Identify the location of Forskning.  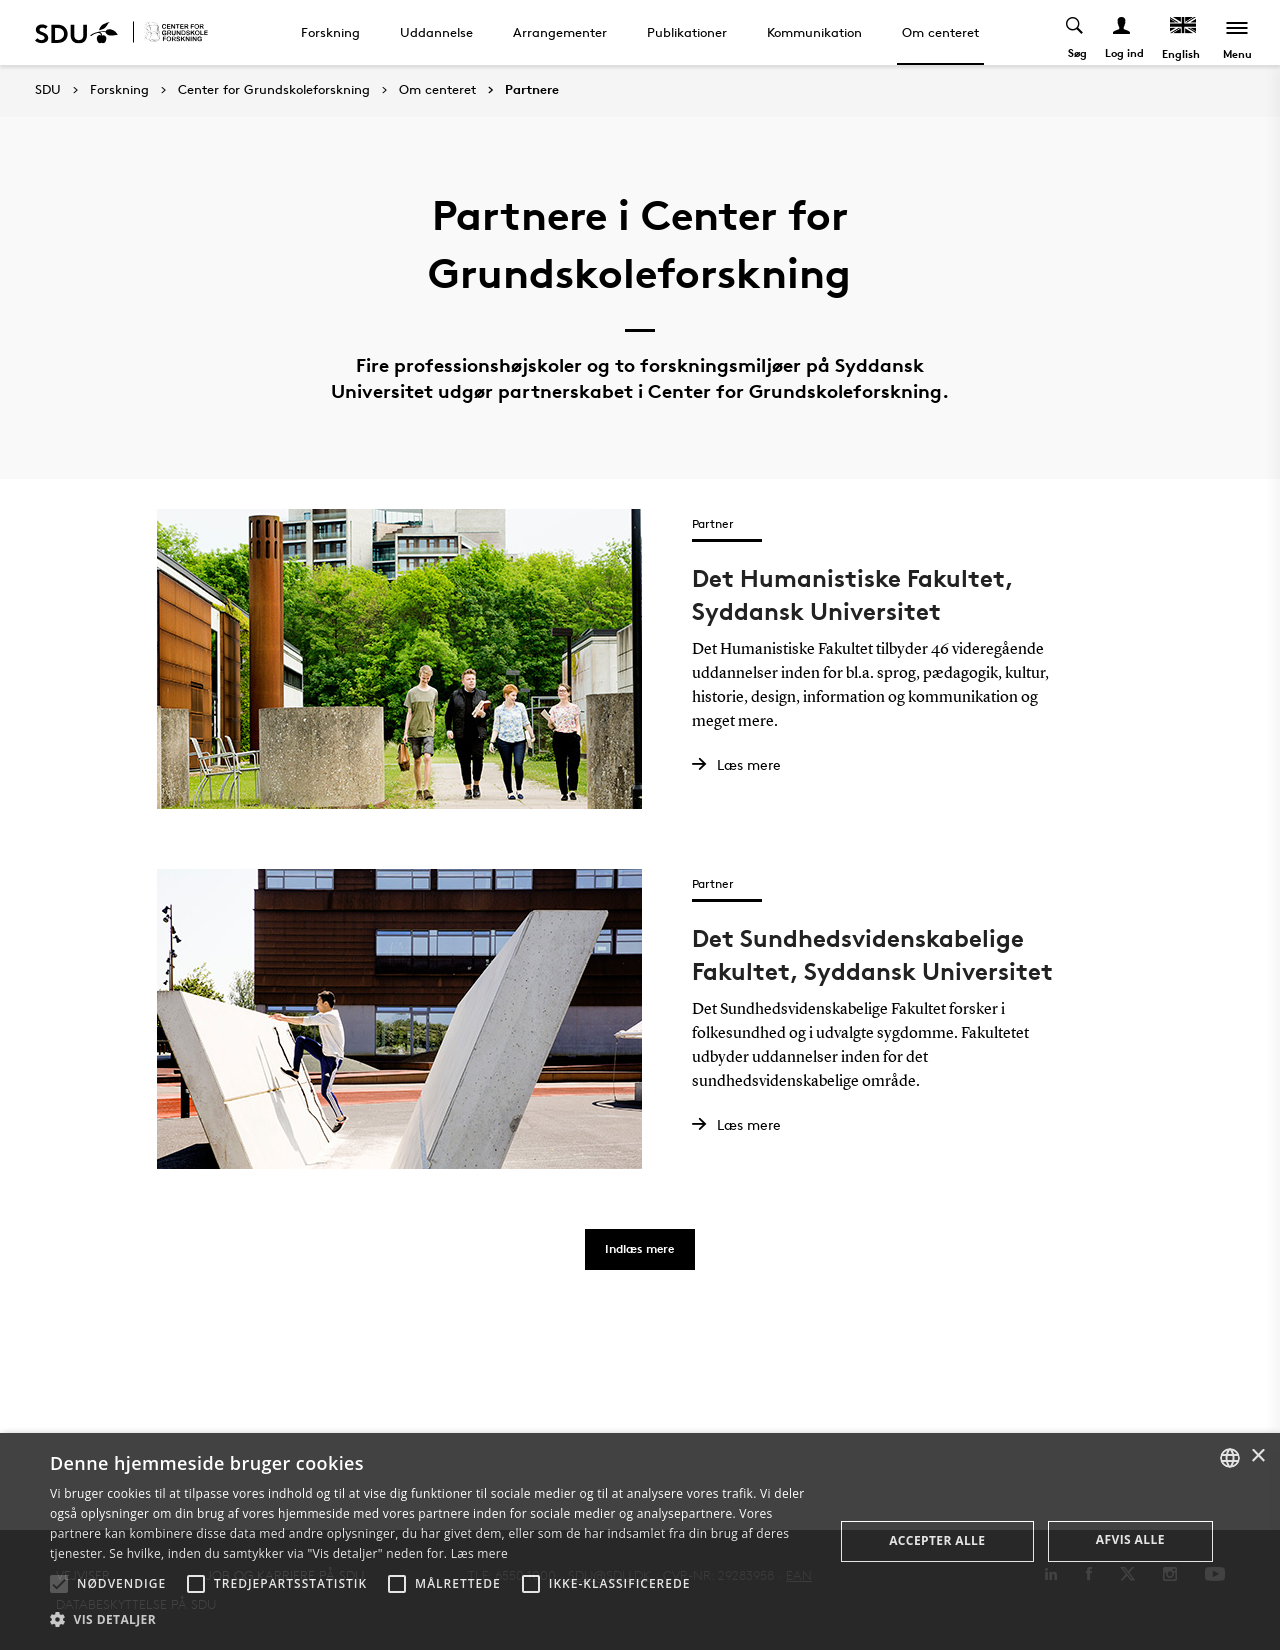
(330, 32).